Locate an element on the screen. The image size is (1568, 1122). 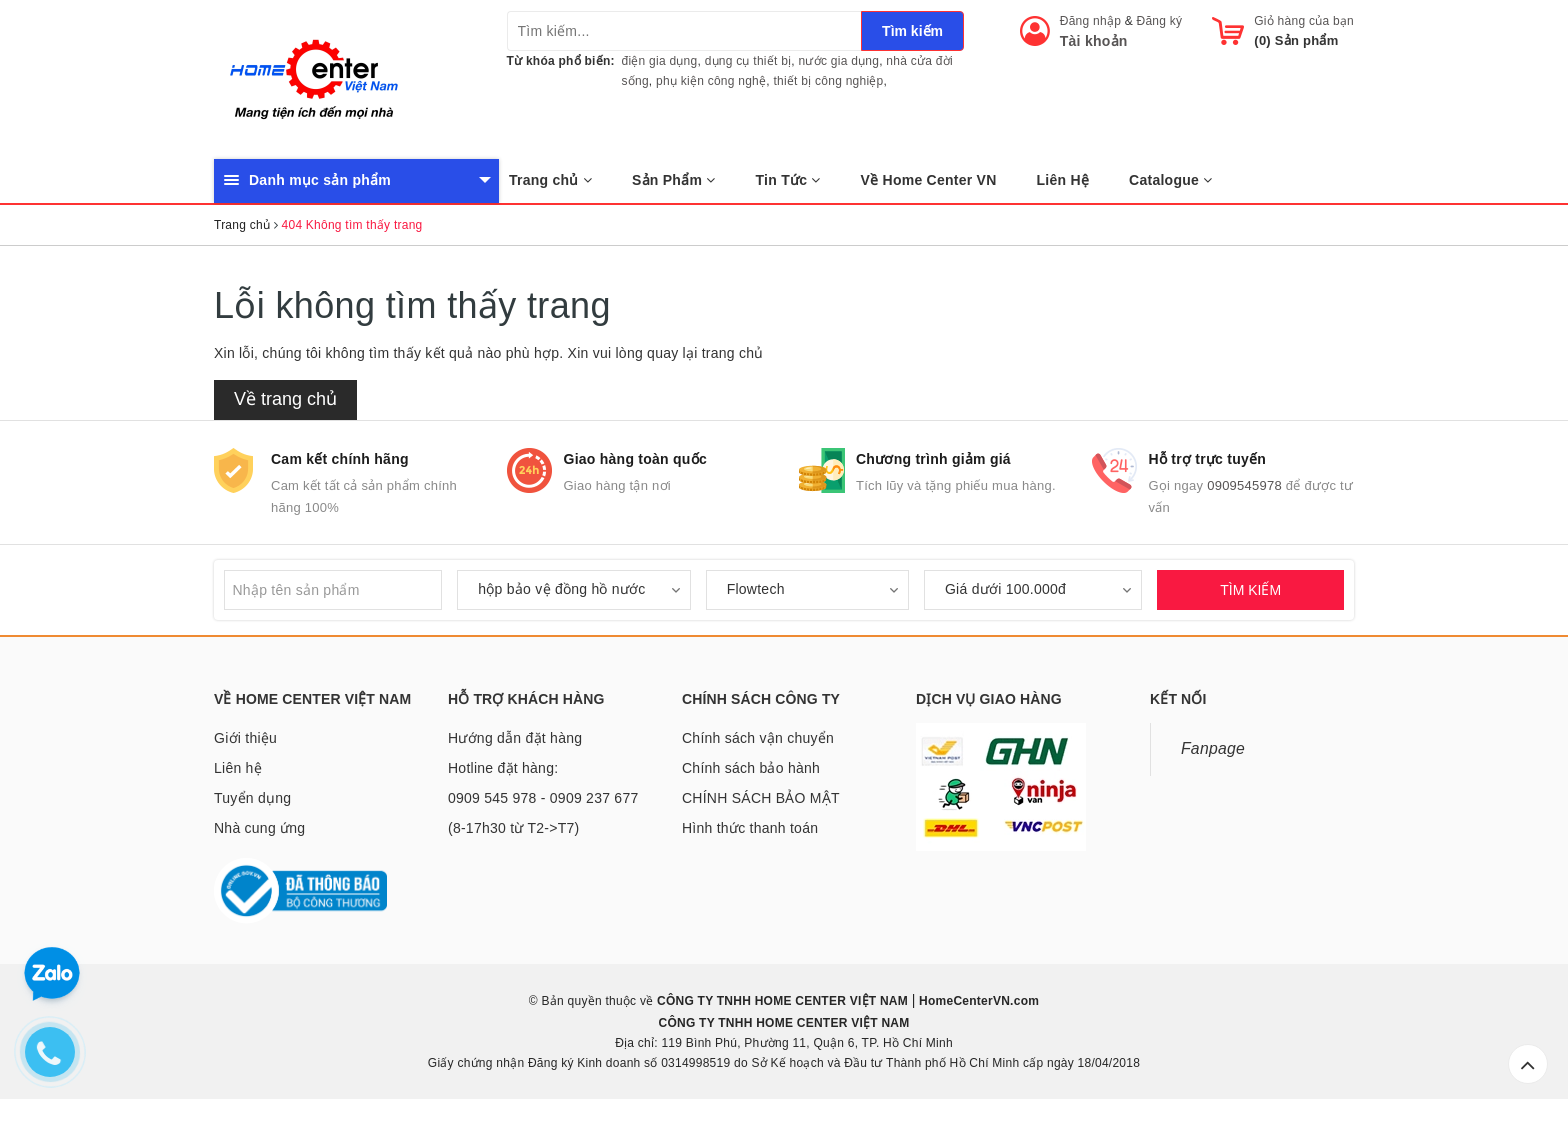
HomeCenterVN.com is located at coordinates (978, 1001).